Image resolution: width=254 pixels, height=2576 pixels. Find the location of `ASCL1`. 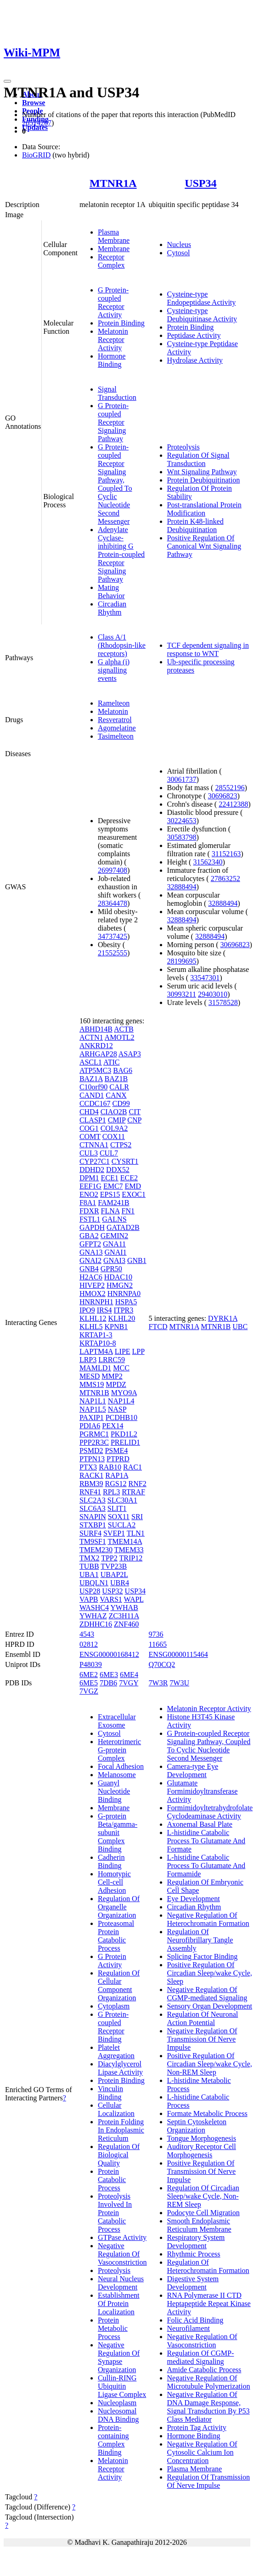

ASCL1 is located at coordinates (90, 1062).